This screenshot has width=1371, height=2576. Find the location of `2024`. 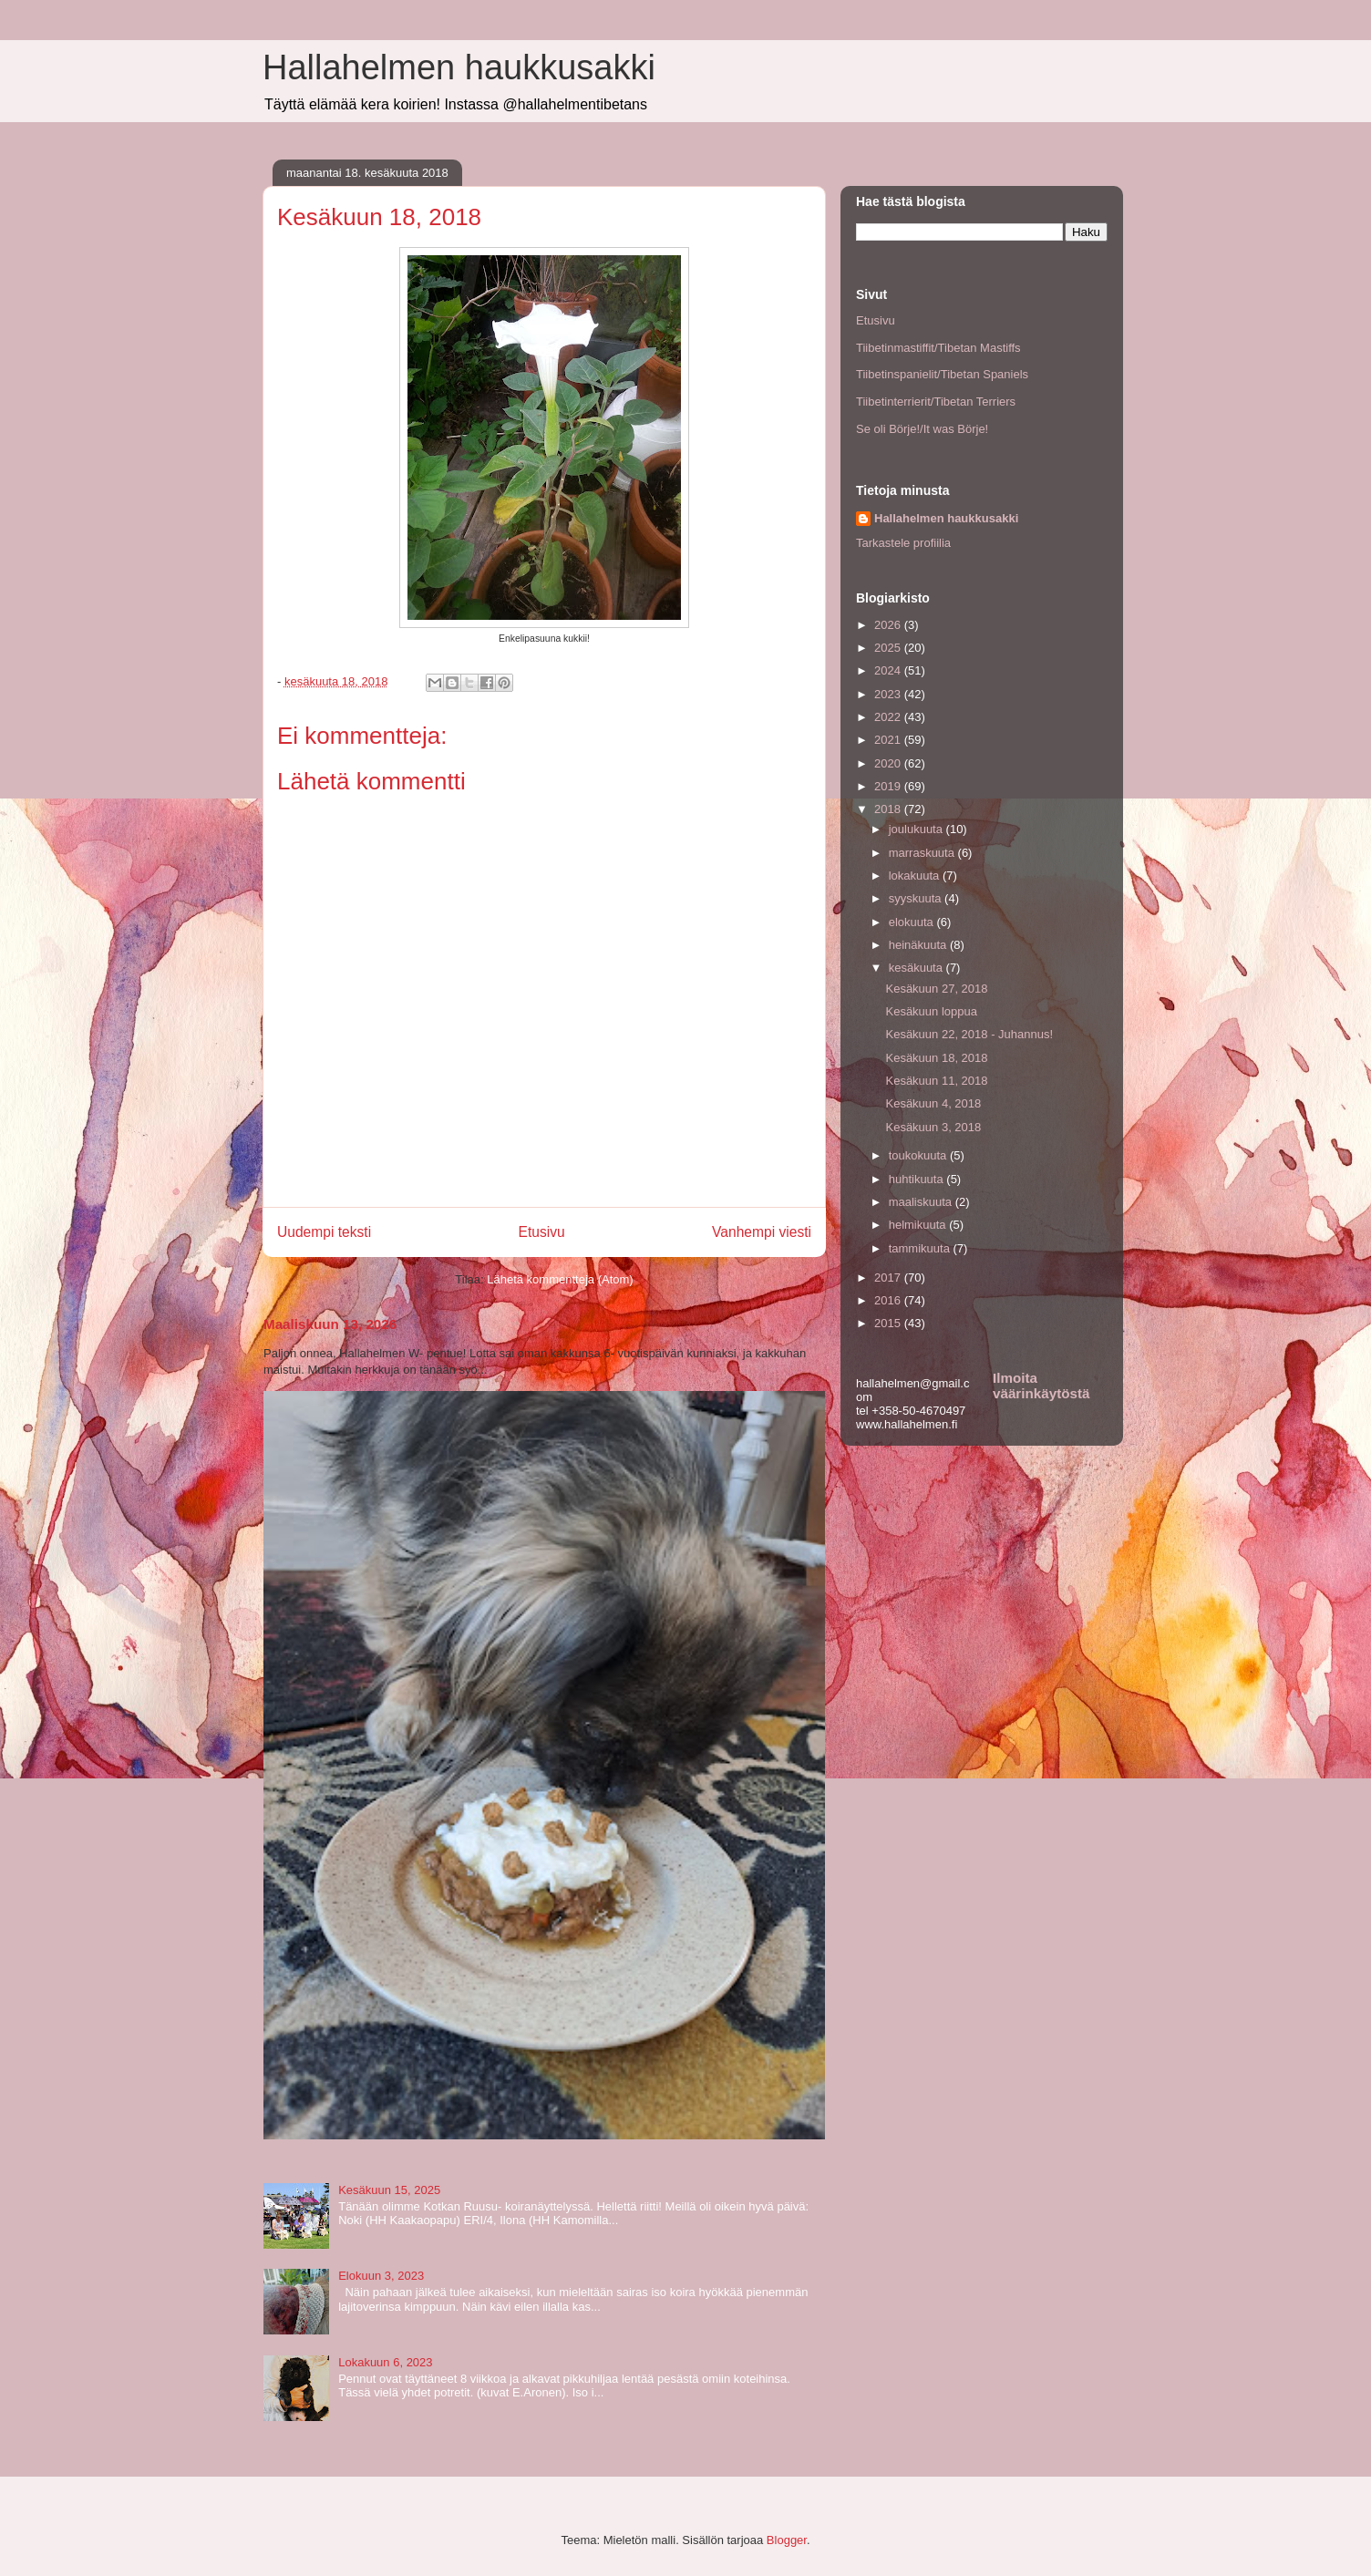

2024 is located at coordinates (889, 670).